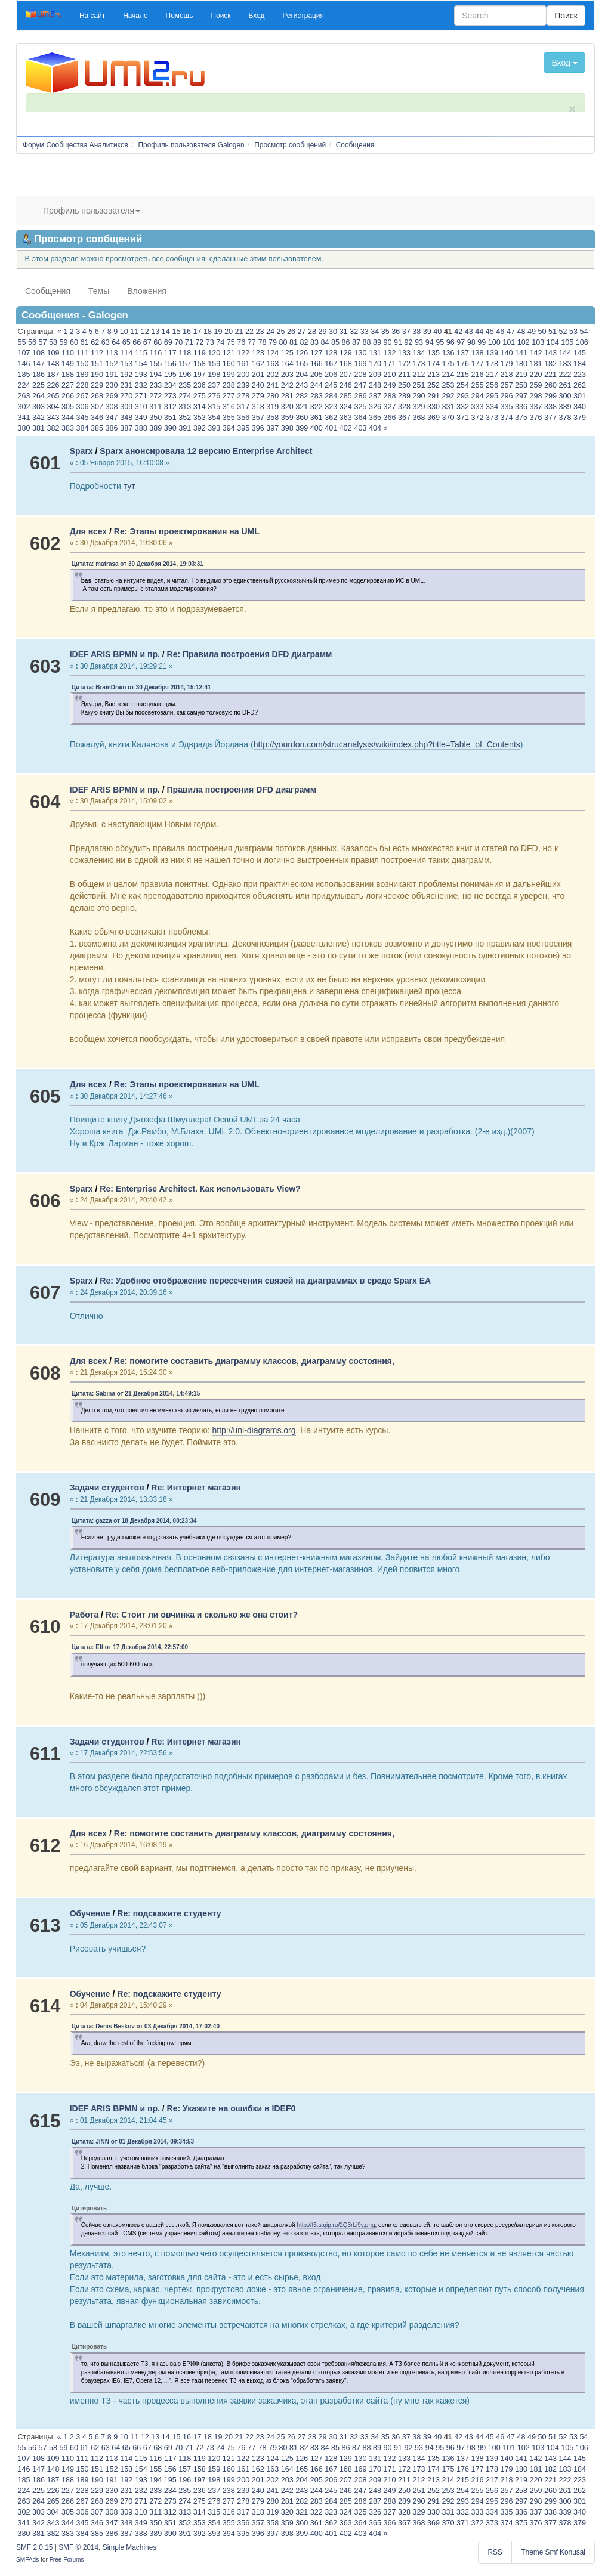  I want to click on Free Forums, so click(67, 2559).